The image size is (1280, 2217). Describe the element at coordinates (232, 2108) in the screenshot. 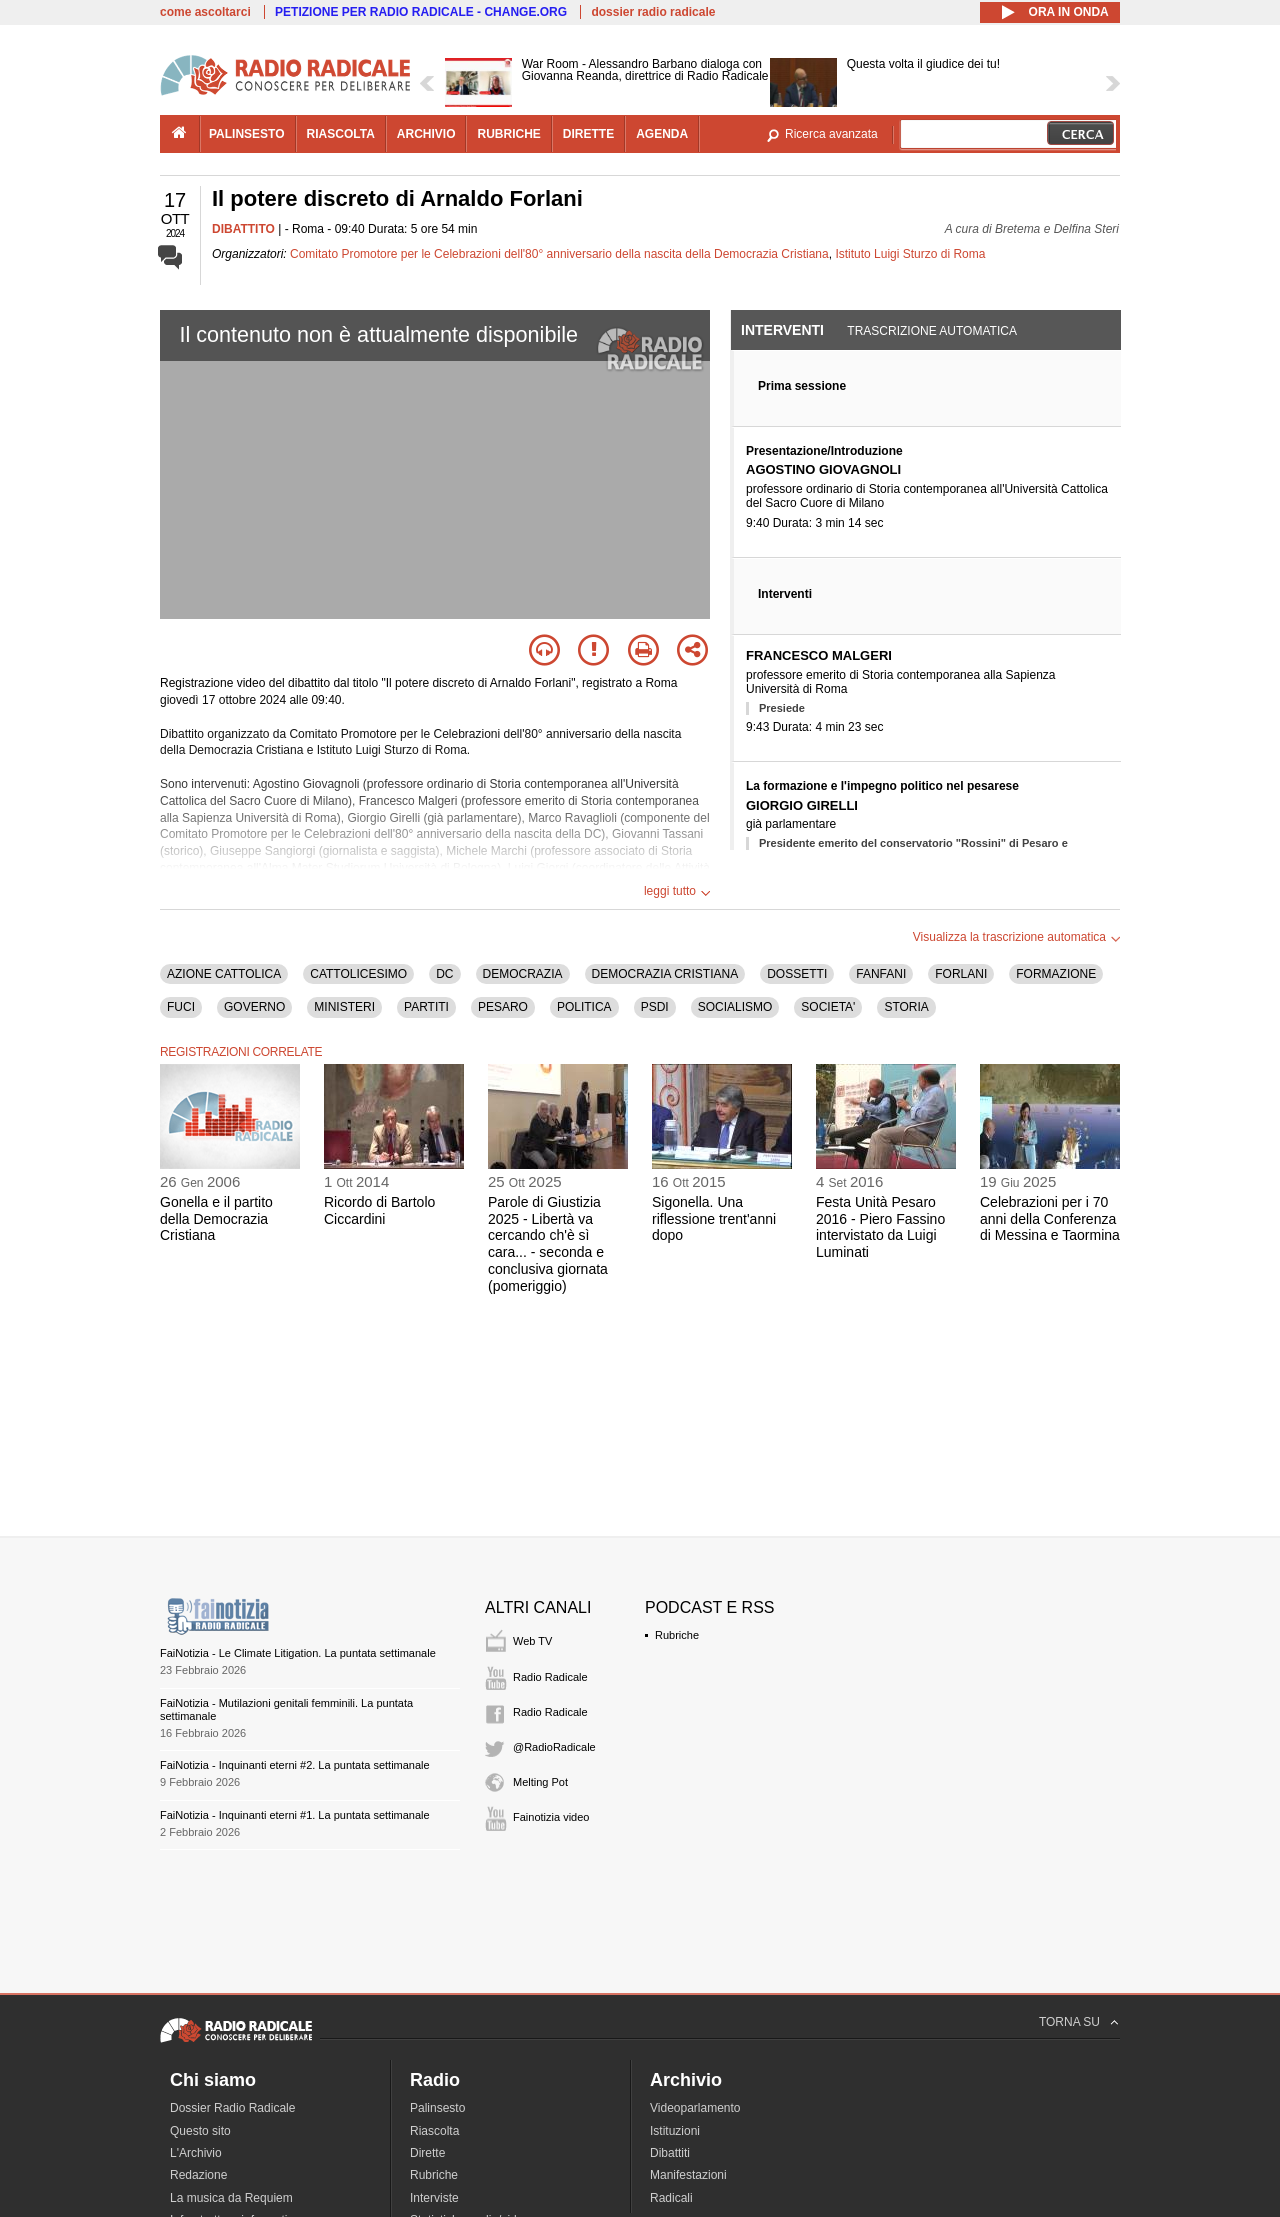

I see `Dossier Radio Radicale` at that location.